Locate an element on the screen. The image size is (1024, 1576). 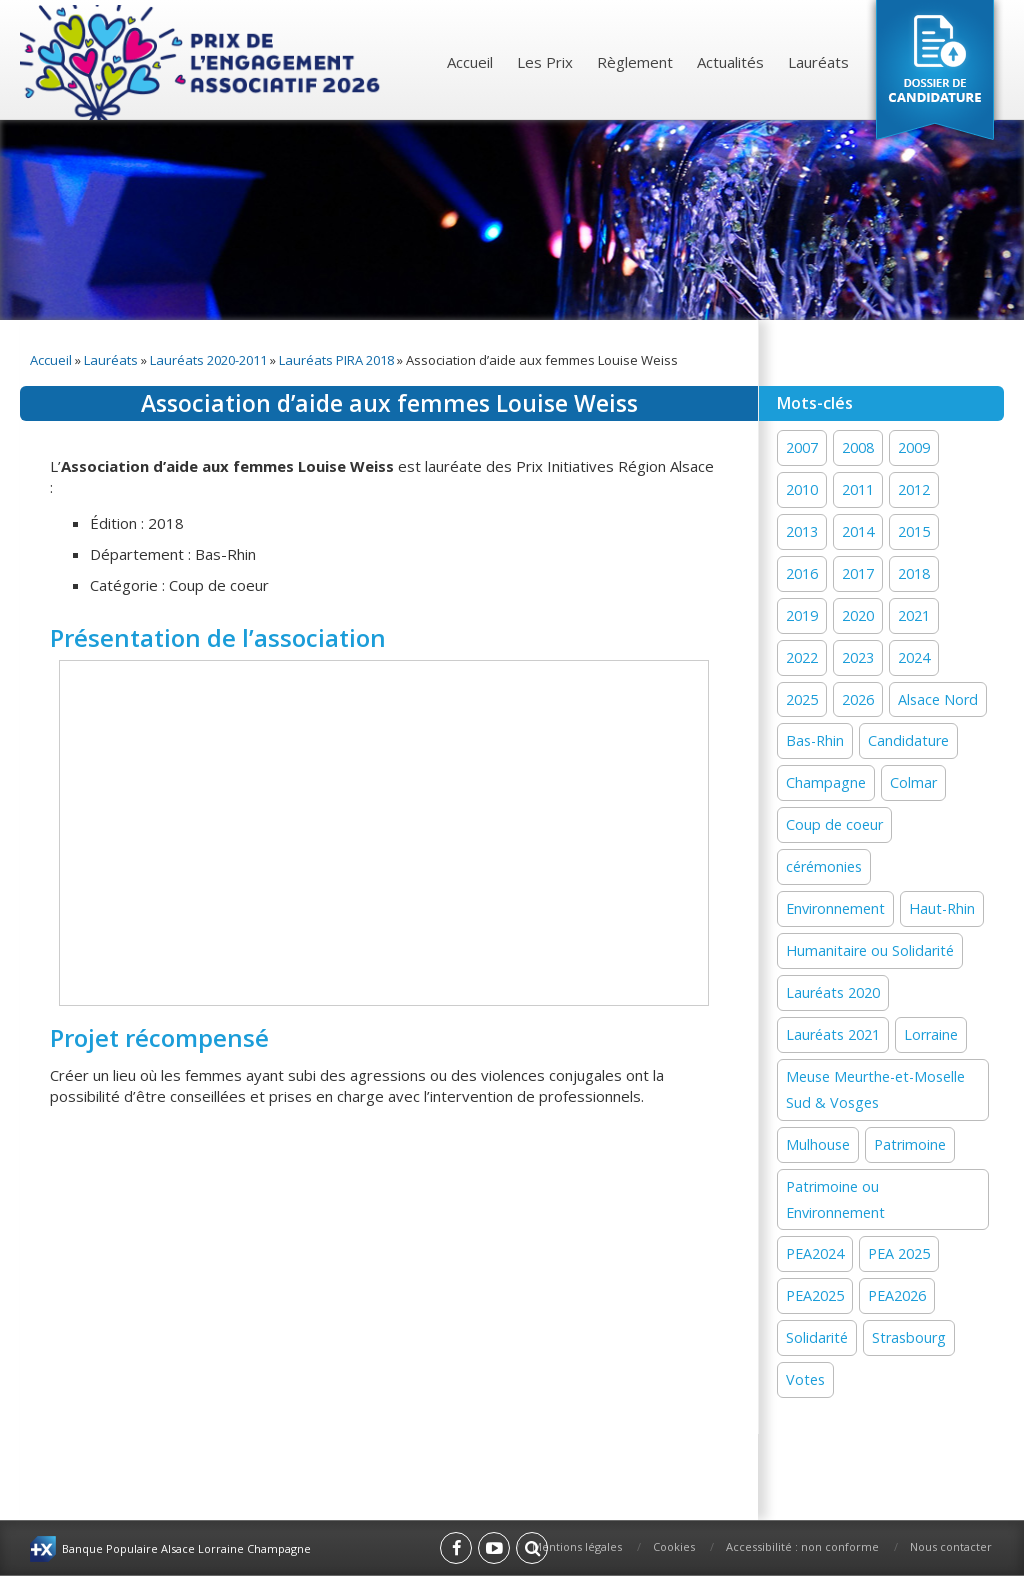
2019 [2019 (11 éléments)] is located at coordinates (802, 615).